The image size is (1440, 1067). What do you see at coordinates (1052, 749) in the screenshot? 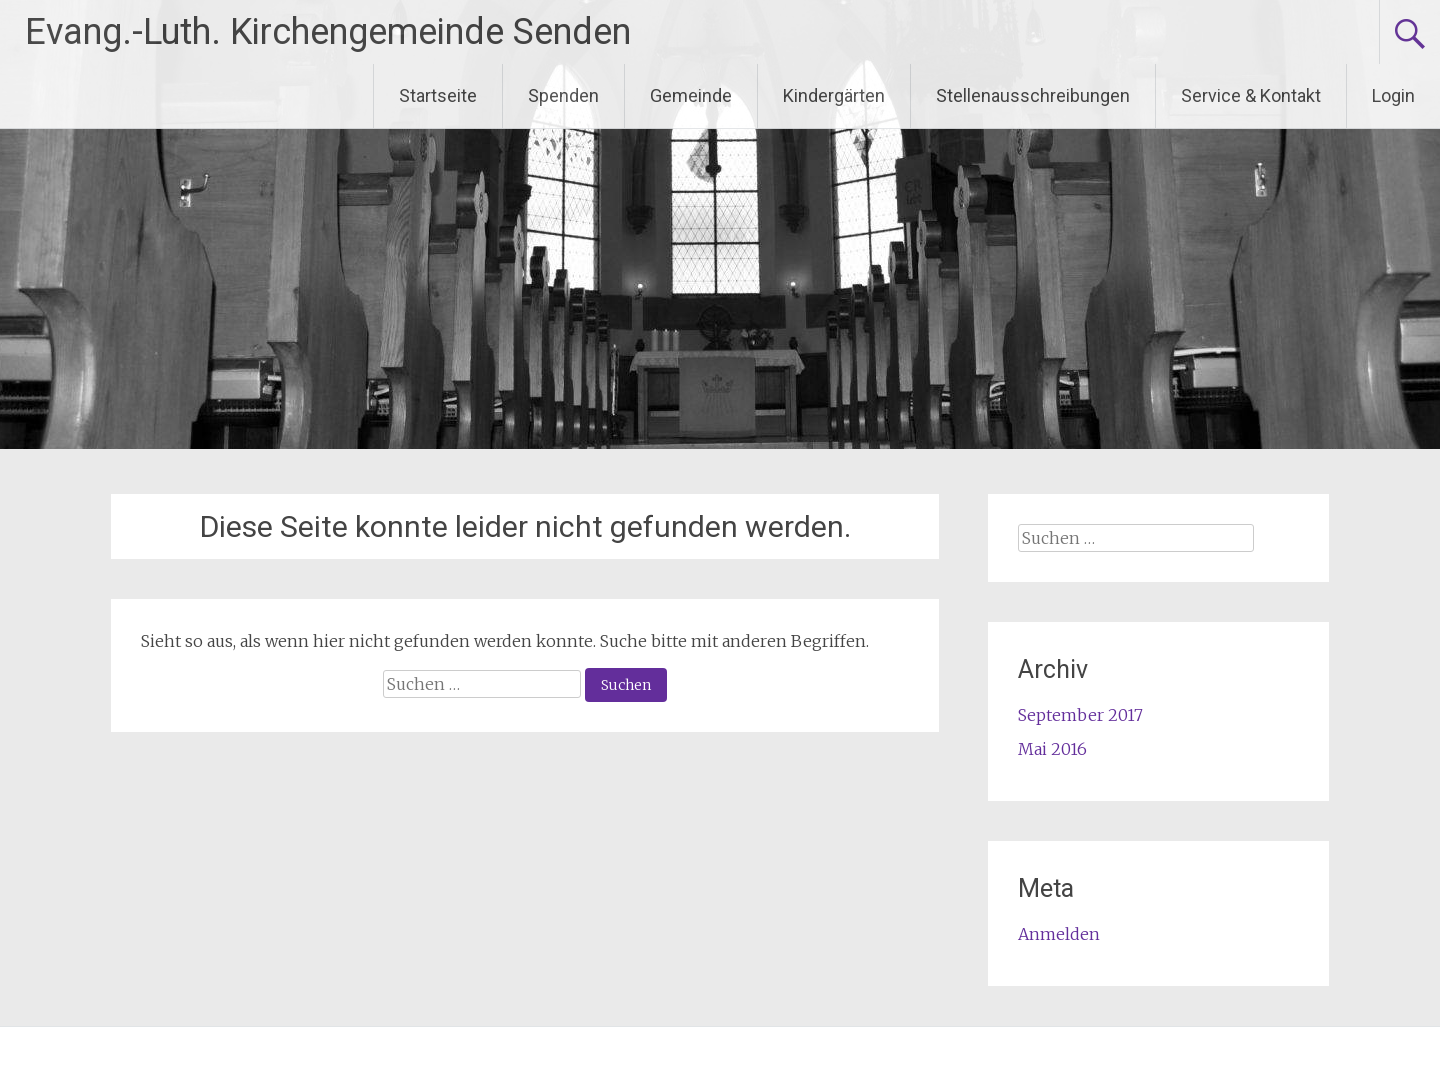
I see `Mai 2016` at bounding box center [1052, 749].